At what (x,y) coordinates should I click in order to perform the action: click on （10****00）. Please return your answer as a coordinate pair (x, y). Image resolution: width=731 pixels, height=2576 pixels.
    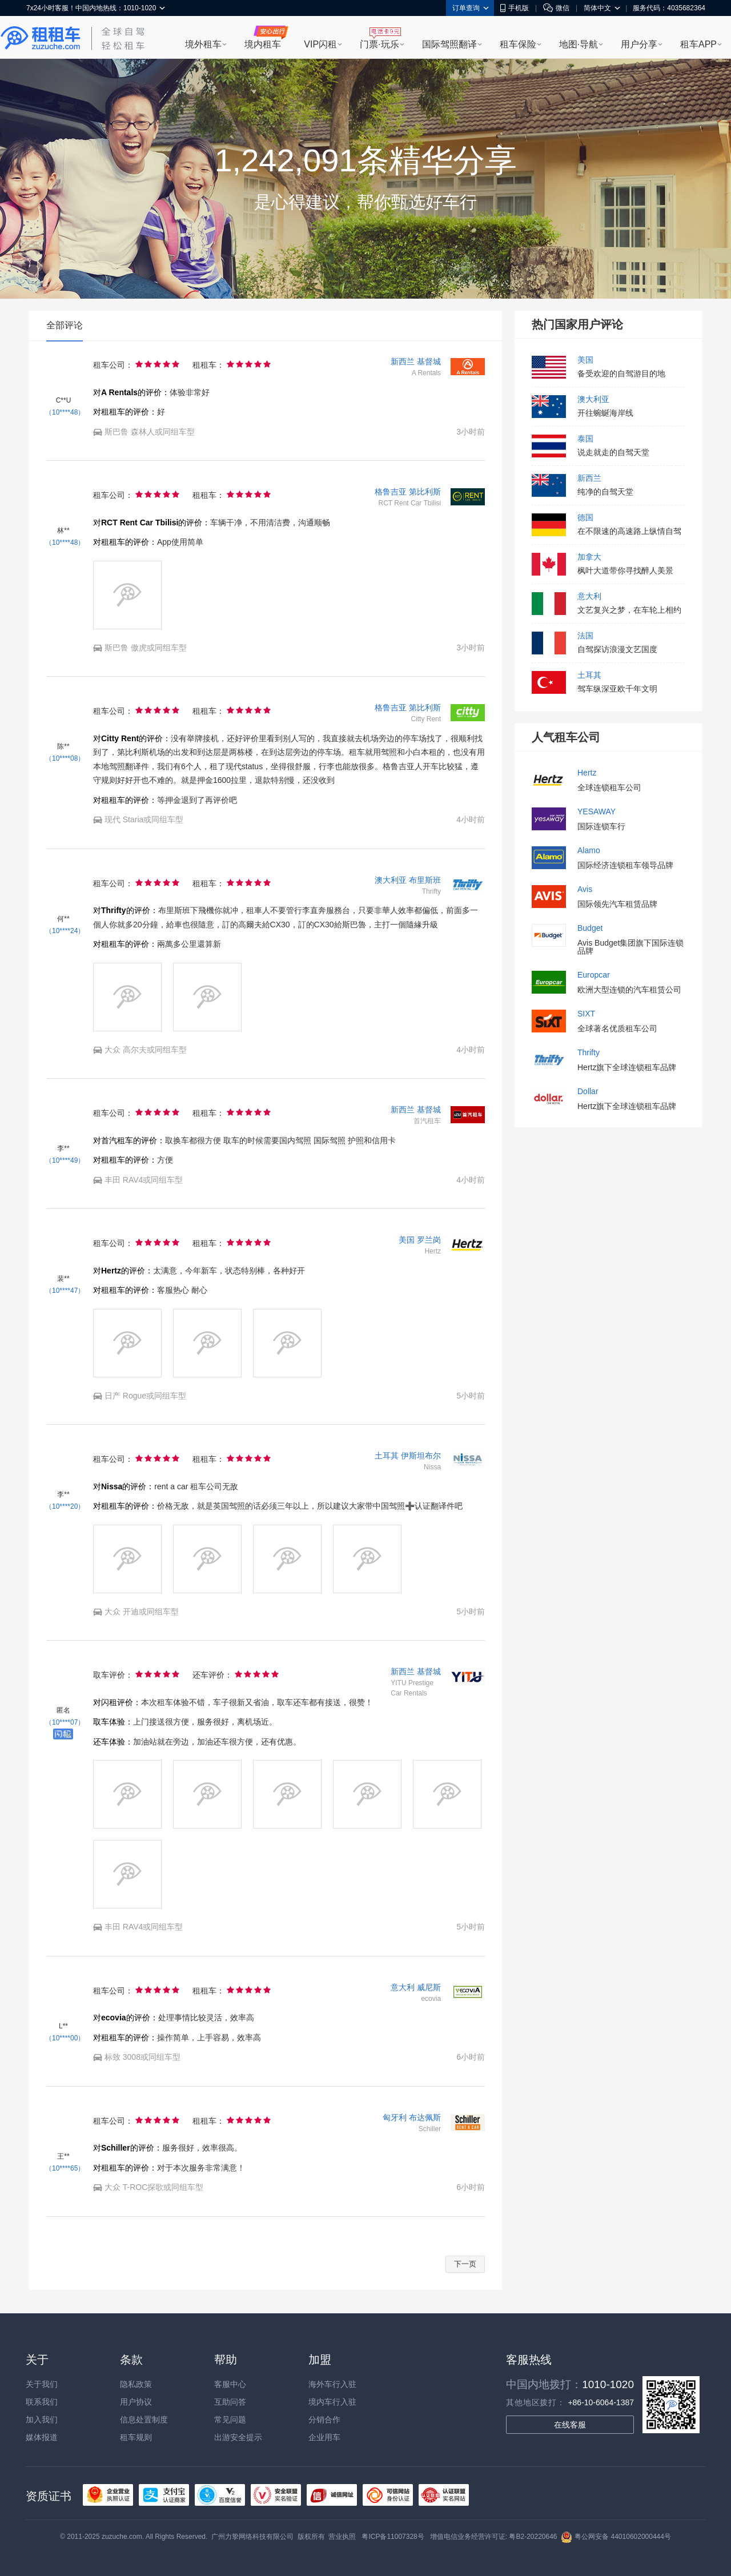
    Looking at the image, I should click on (65, 2038).